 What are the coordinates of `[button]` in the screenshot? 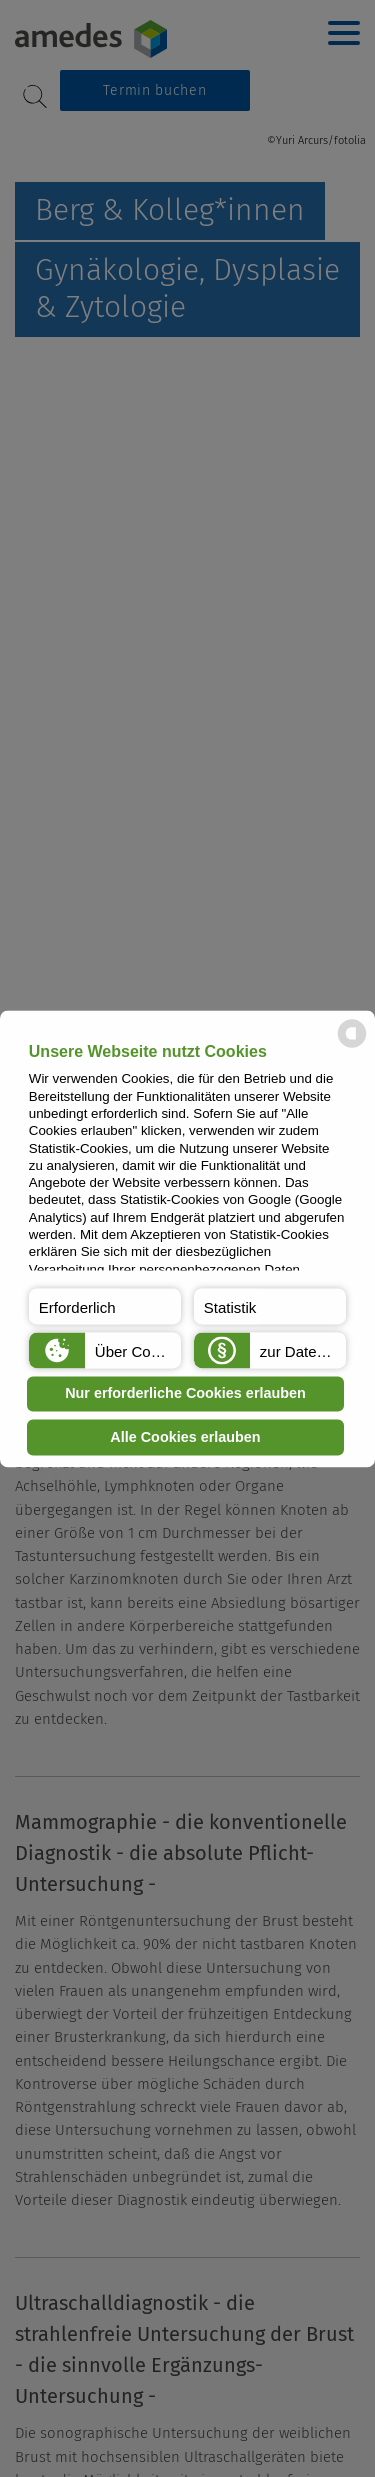 It's located at (105, 1306).